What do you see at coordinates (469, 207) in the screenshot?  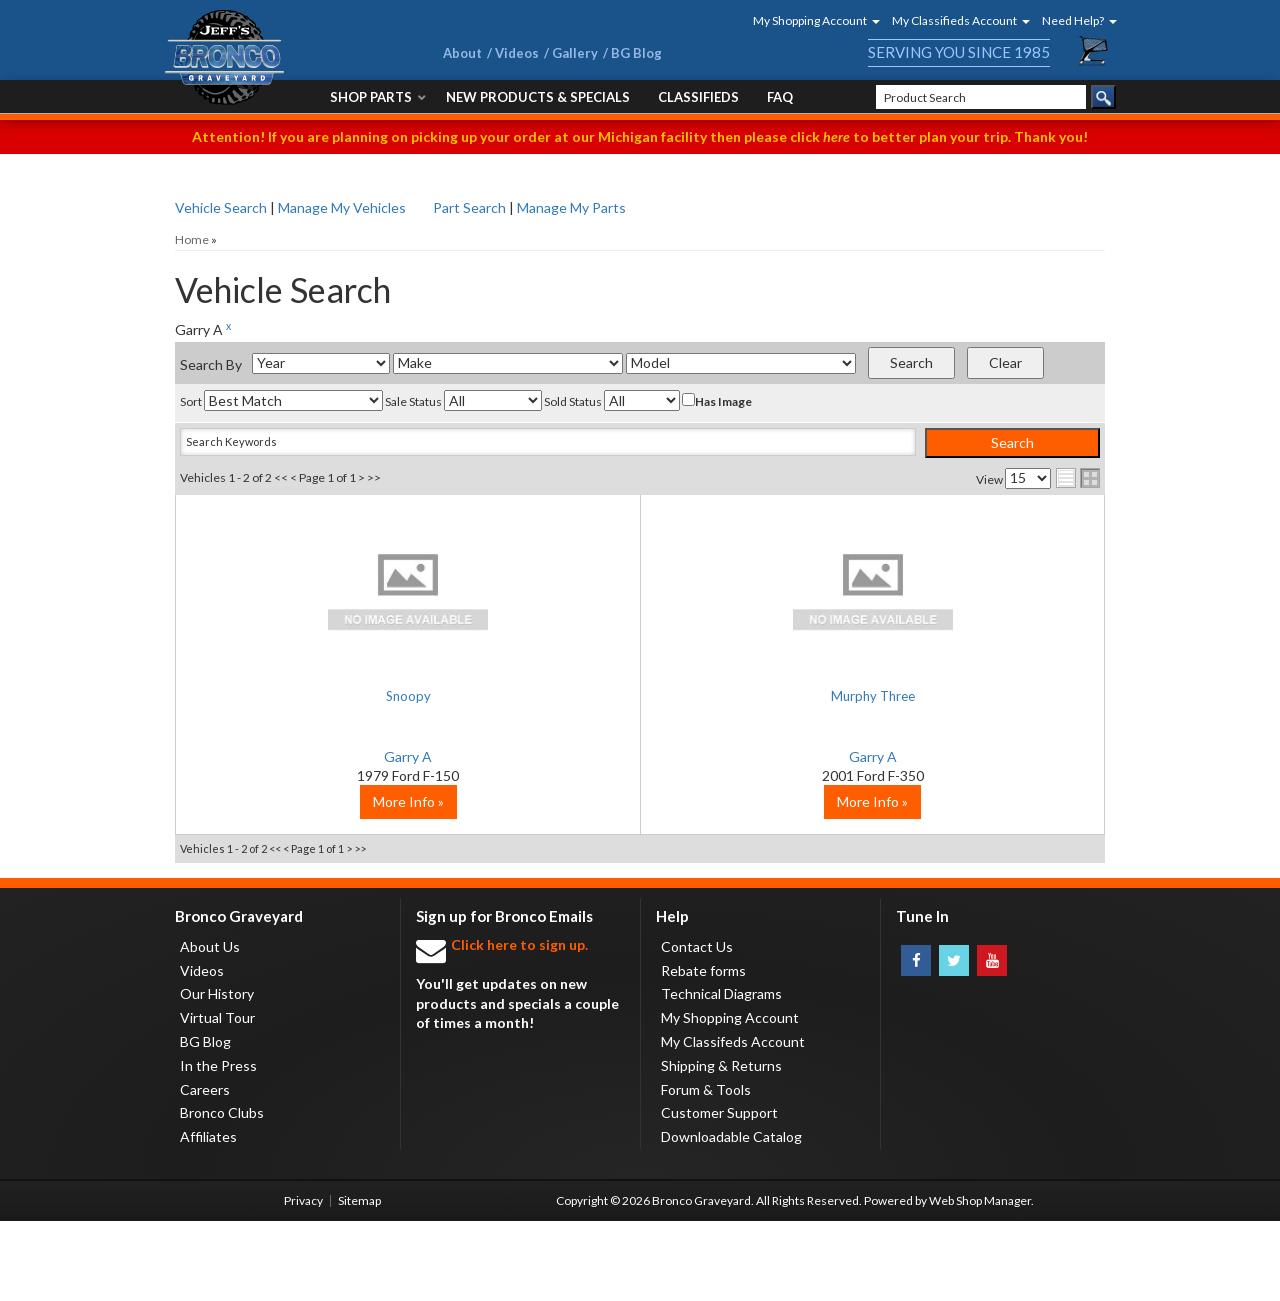 I see `Part Search` at bounding box center [469, 207].